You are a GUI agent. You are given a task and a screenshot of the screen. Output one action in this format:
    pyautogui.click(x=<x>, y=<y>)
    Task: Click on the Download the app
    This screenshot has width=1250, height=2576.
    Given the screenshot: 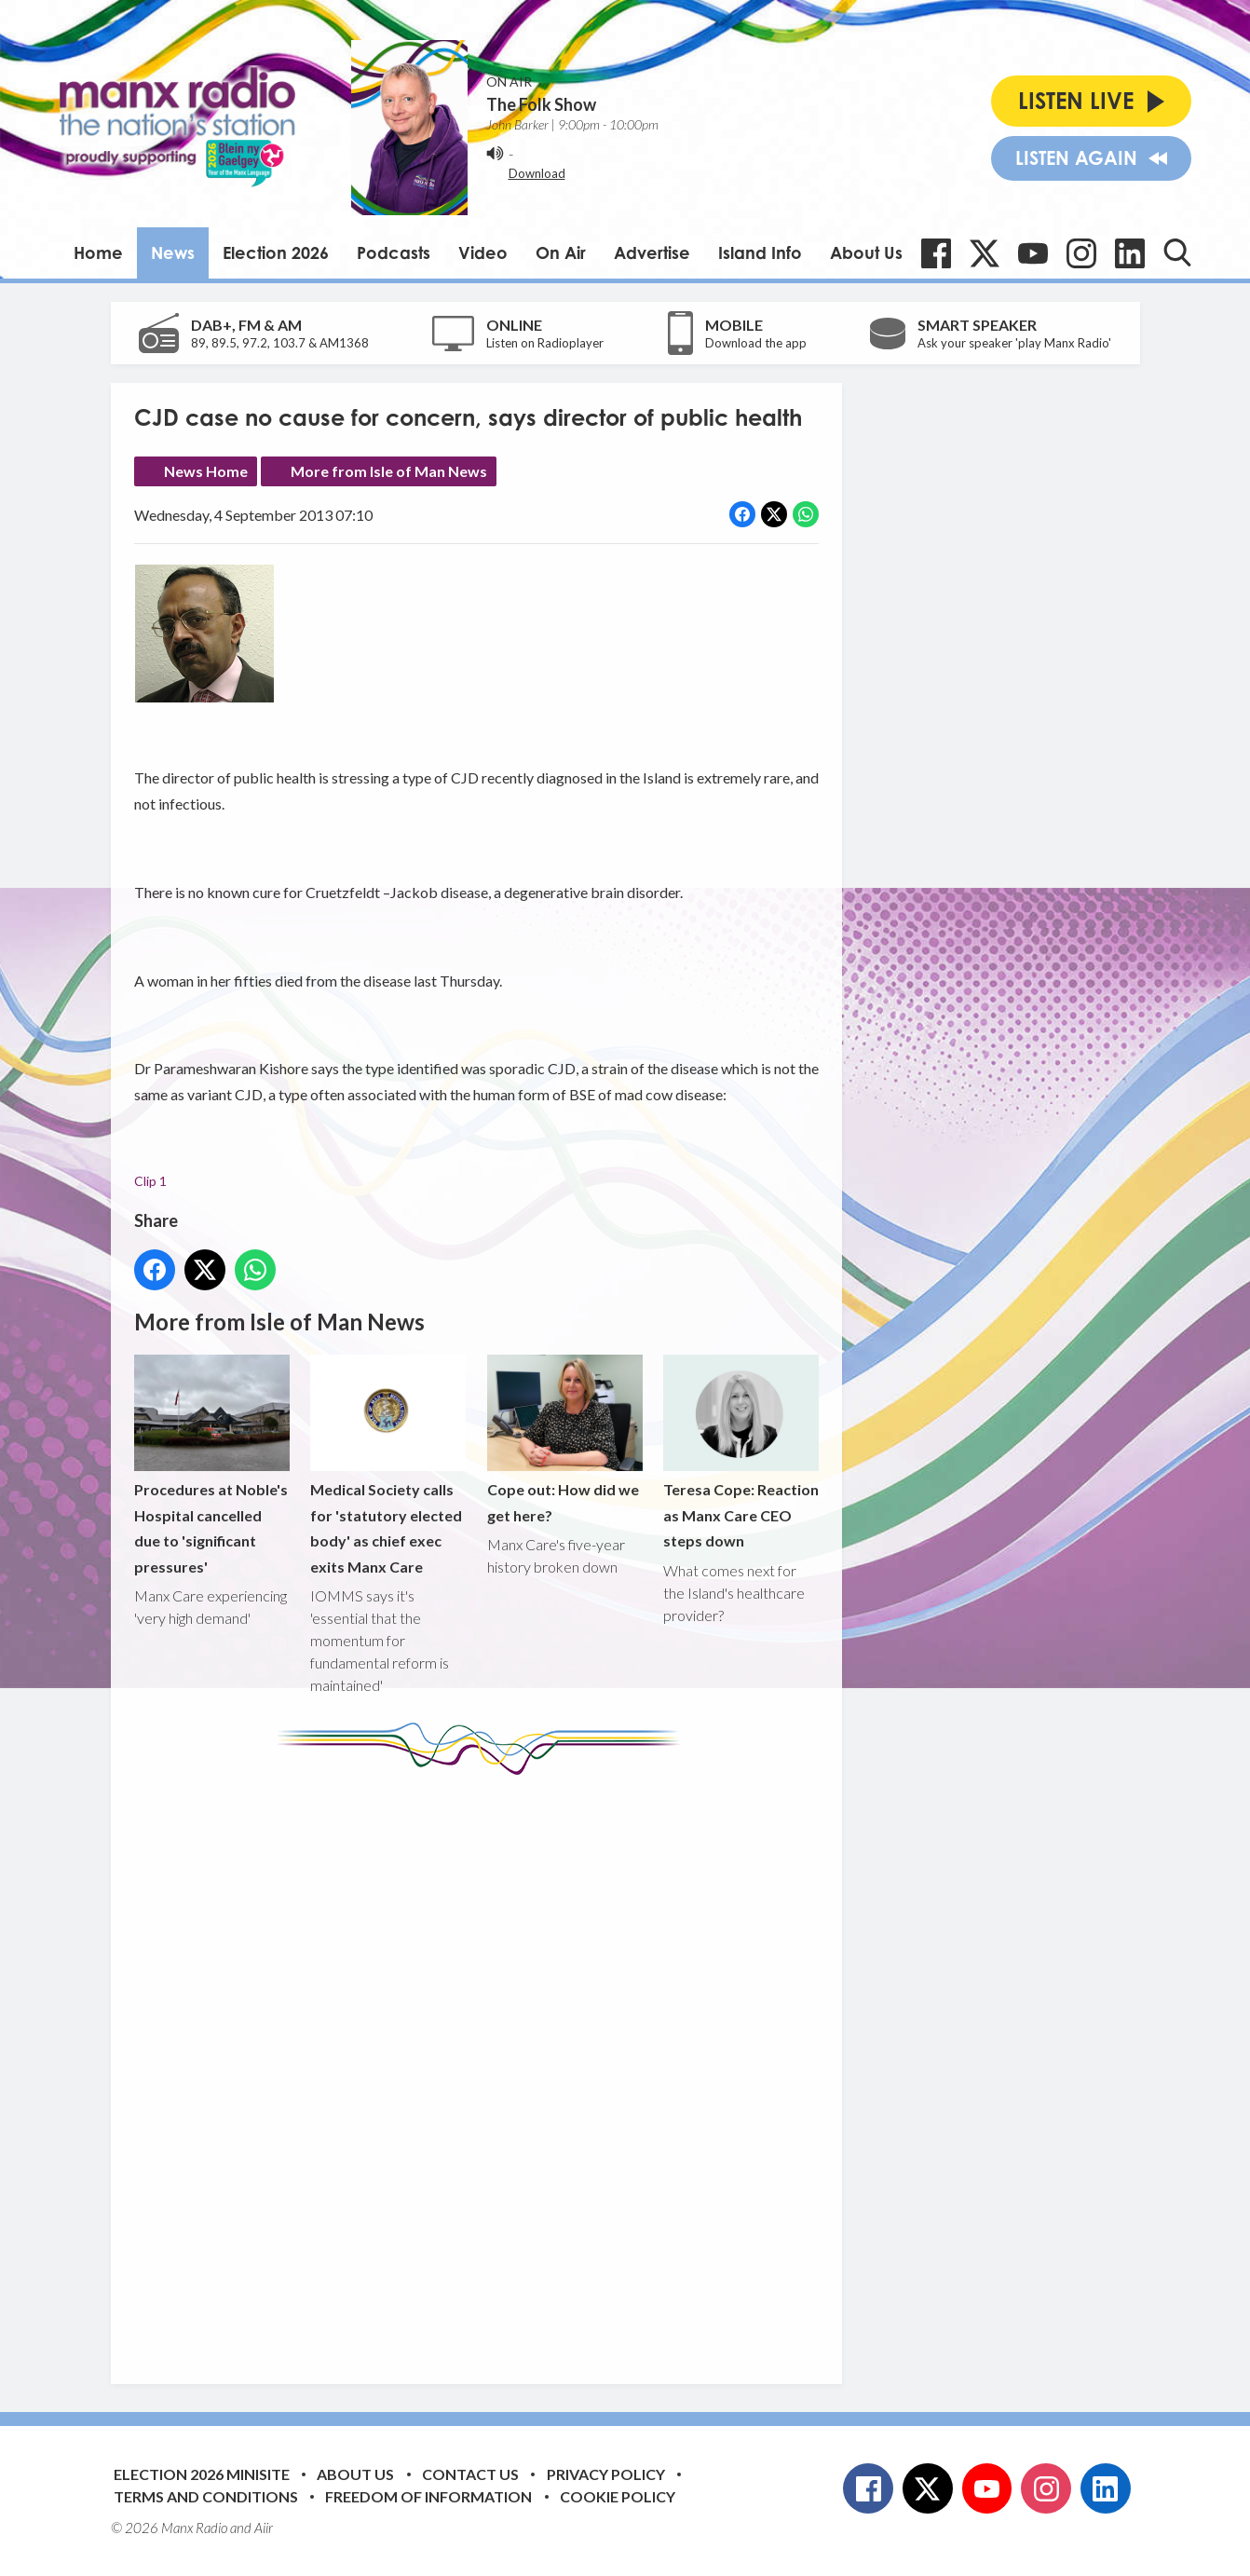 What is the action you would take?
    pyautogui.click(x=756, y=342)
    